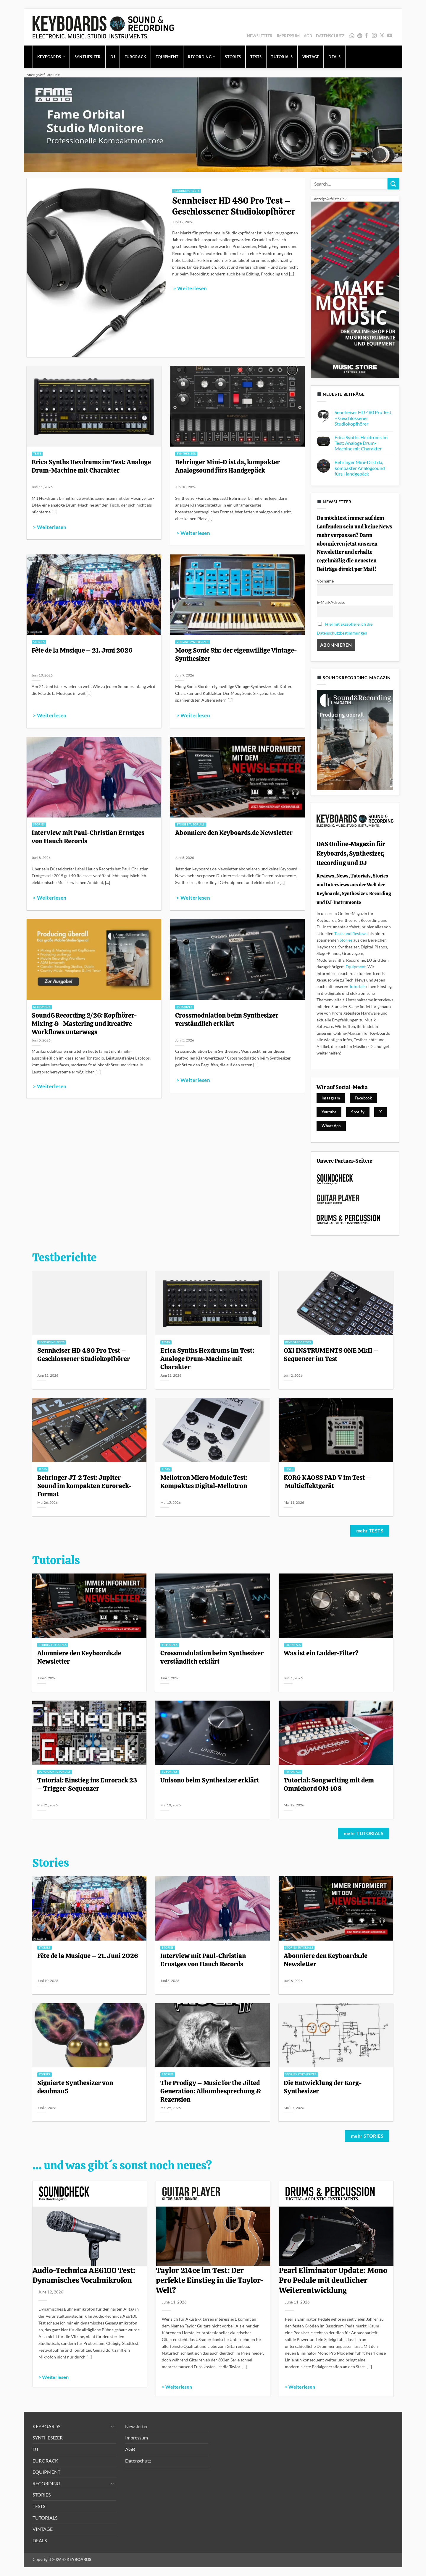 The image size is (426, 2576). Describe the element at coordinates (64, 1257) in the screenshot. I see `Testberichte` at that location.